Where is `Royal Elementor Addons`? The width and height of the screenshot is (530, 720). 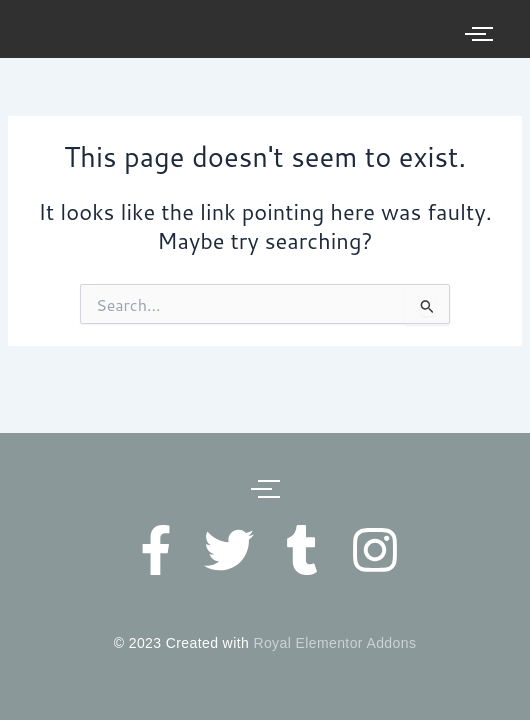 Royal Elementor Addons is located at coordinates (334, 643).